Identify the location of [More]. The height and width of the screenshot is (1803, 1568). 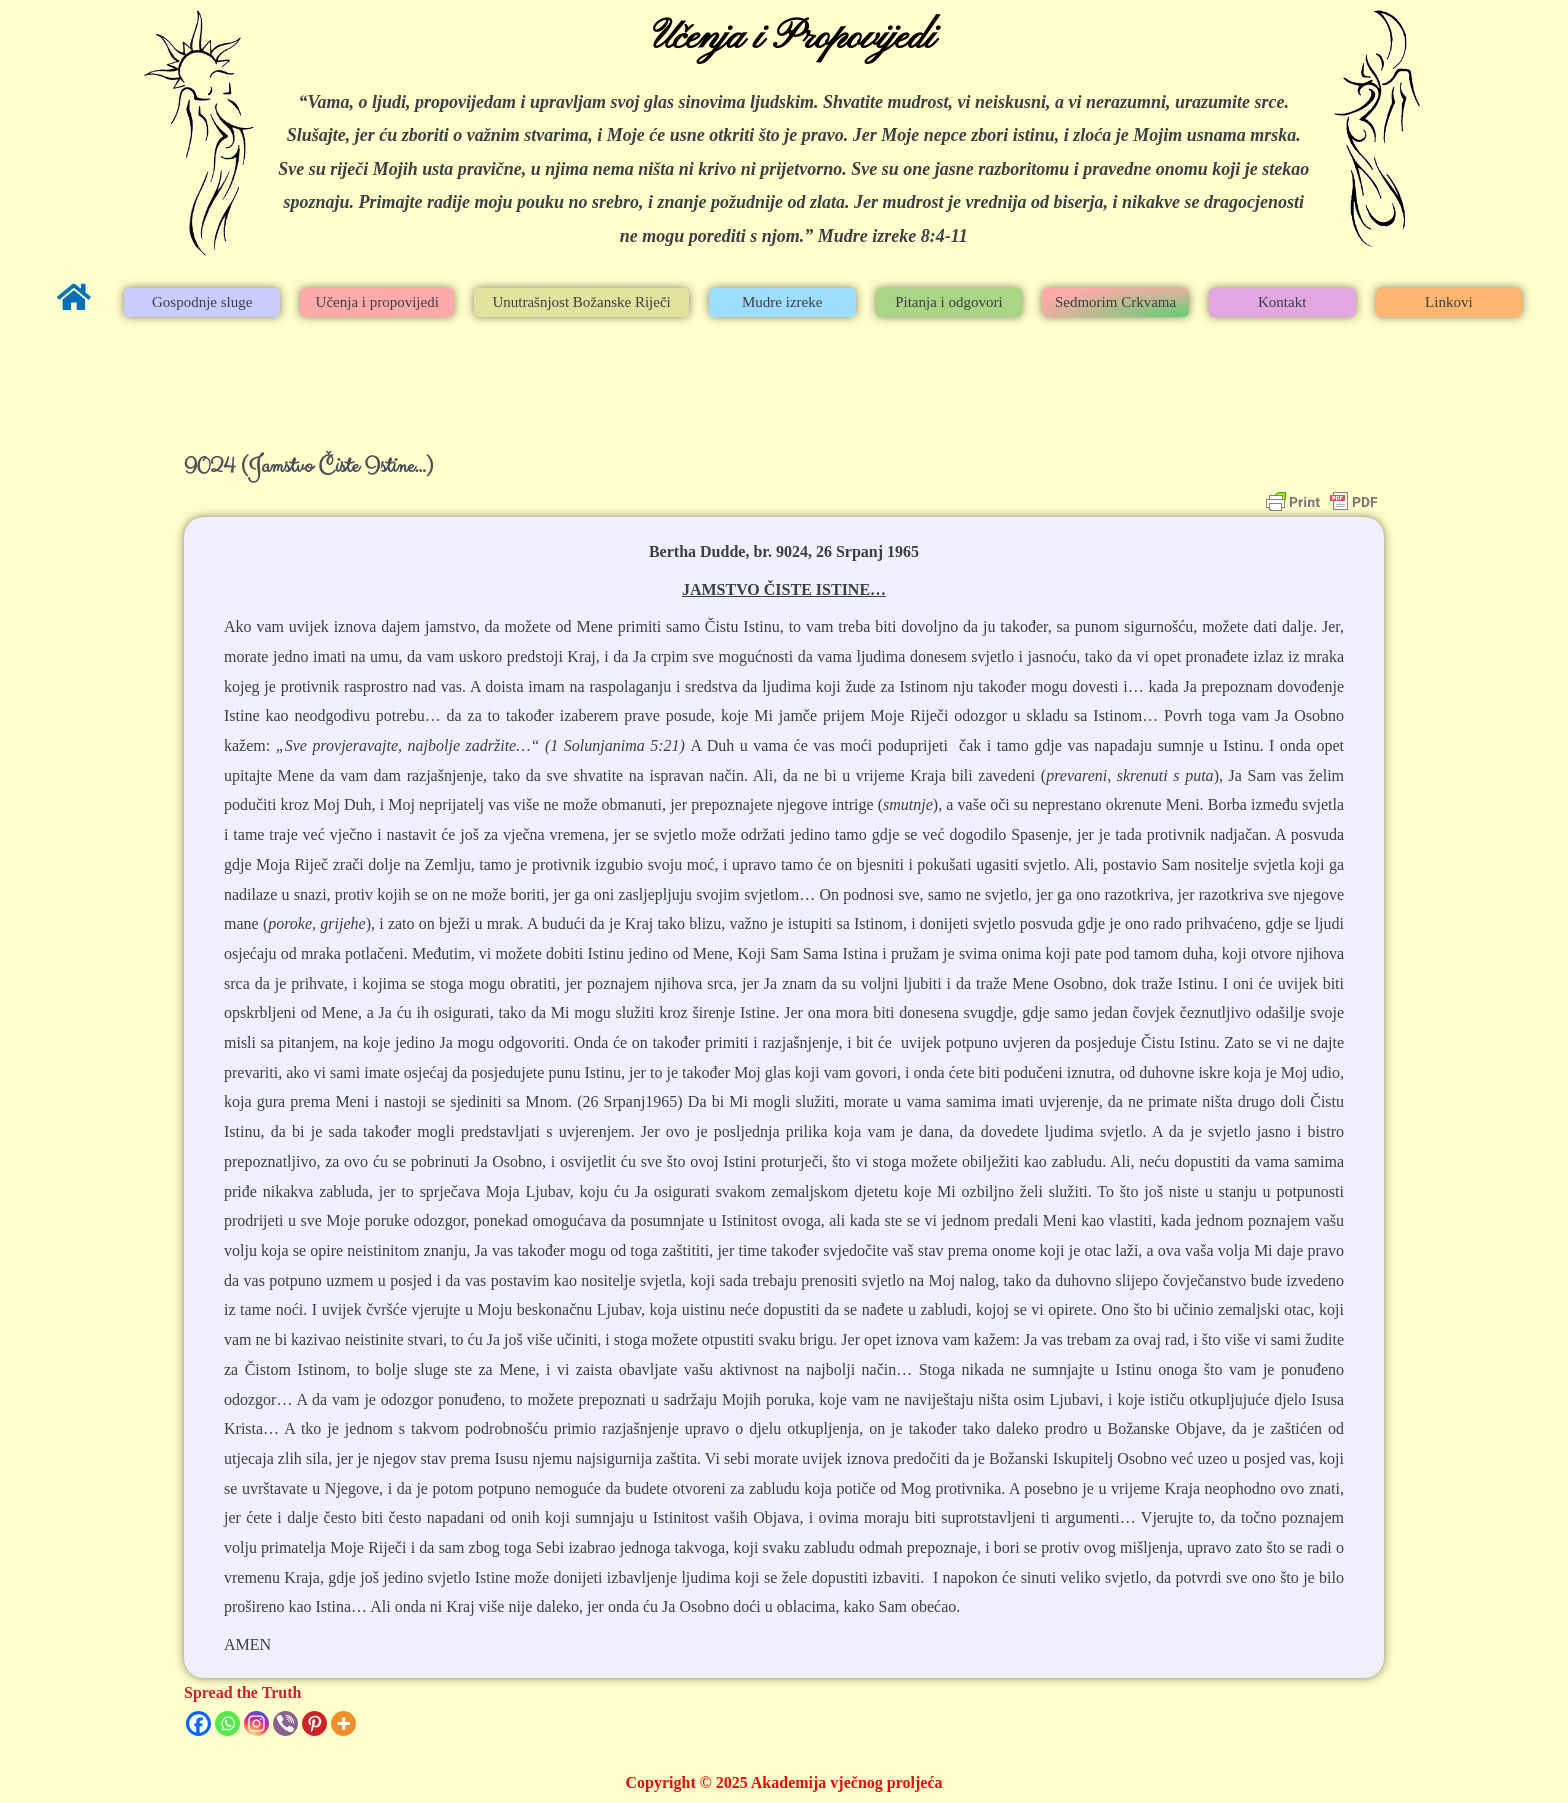
(343, 1723).